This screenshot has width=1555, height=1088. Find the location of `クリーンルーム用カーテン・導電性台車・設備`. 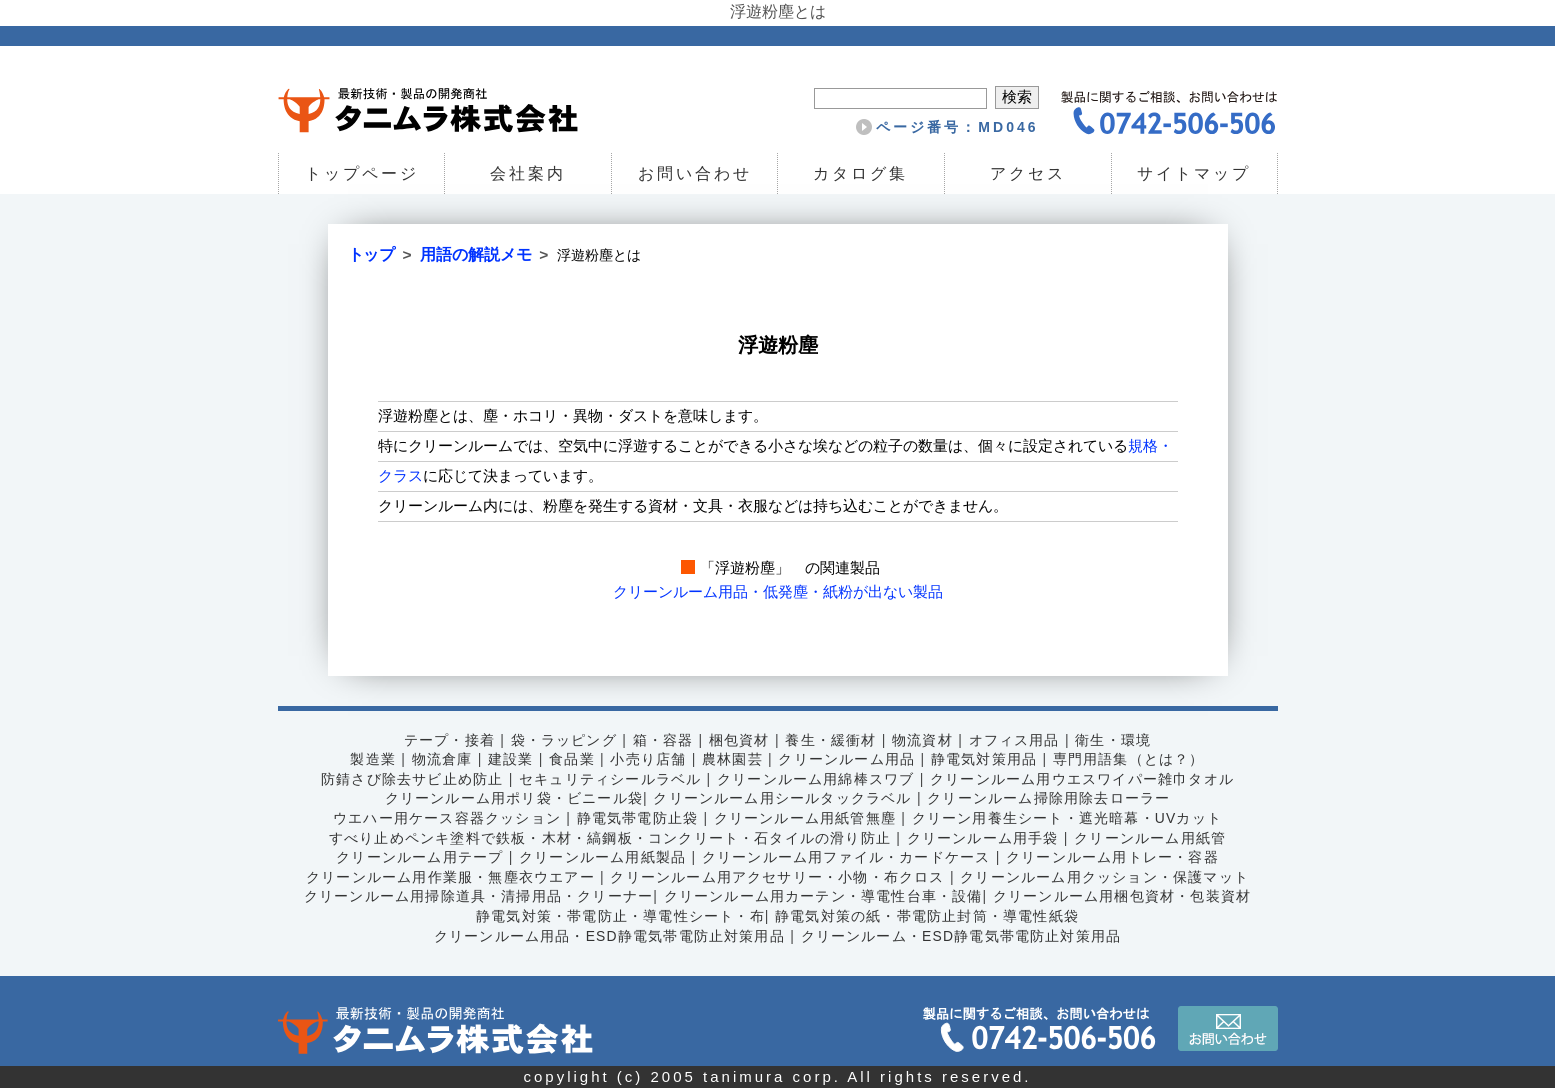

クリーンルーム用カーテン・導電性台車・設備 is located at coordinates (823, 896).